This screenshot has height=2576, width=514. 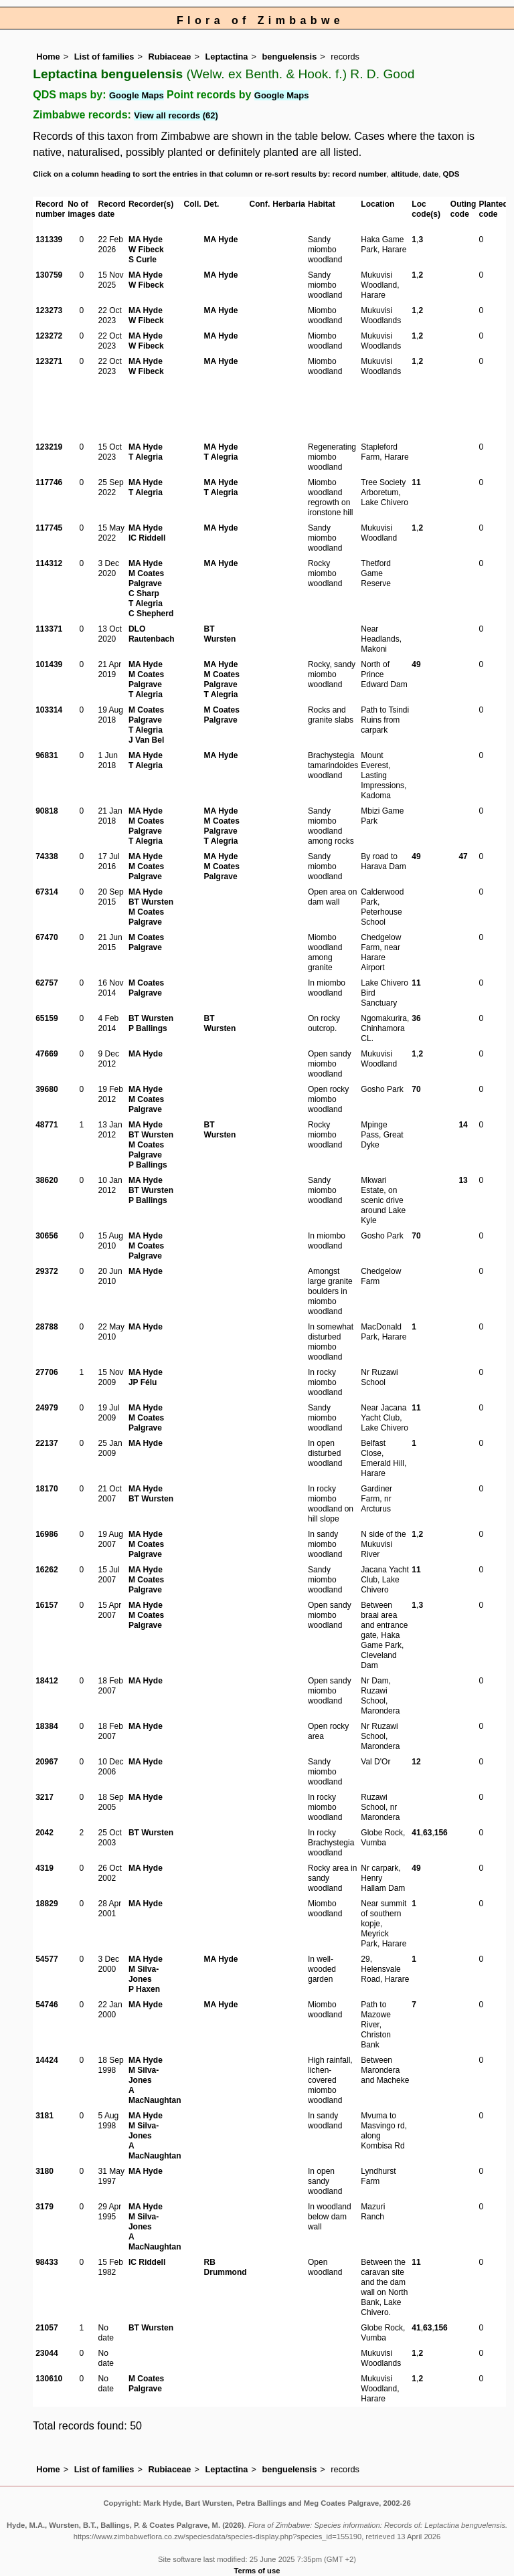 What do you see at coordinates (147, 1028) in the screenshot?
I see `P Ballings` at bounding box center [147, 1028].